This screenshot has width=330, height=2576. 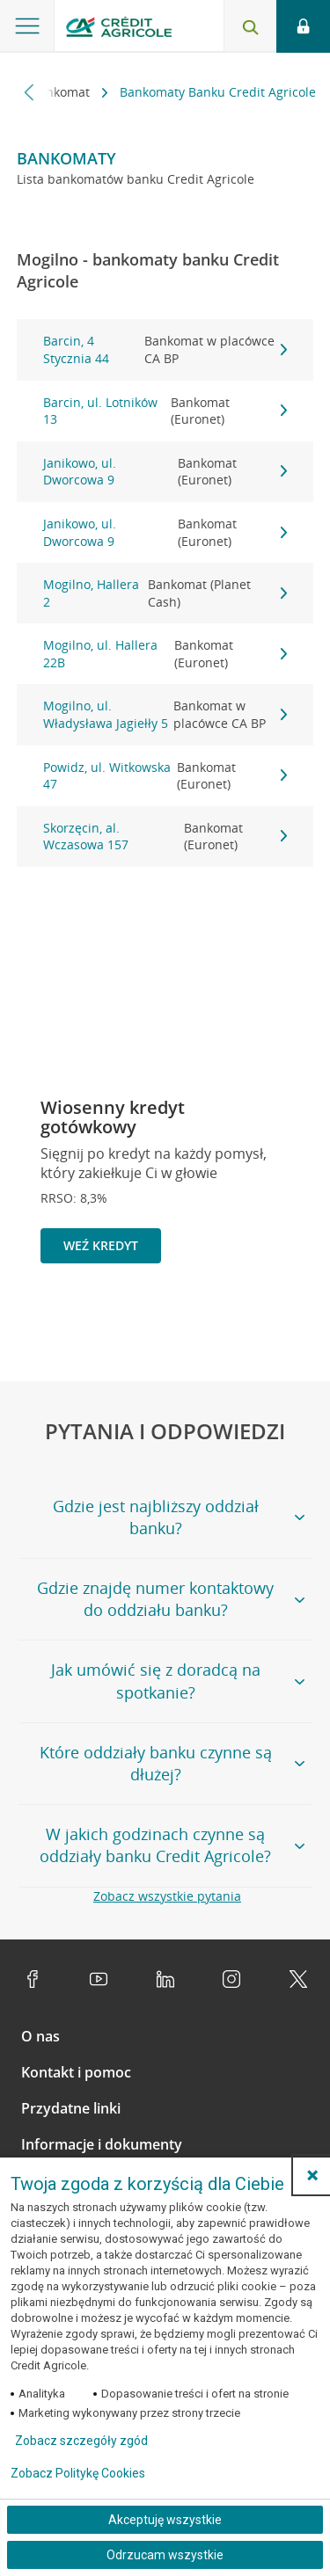 I want to click on [Otwórz wyszukiwarkę], so click(x=250, y=26).